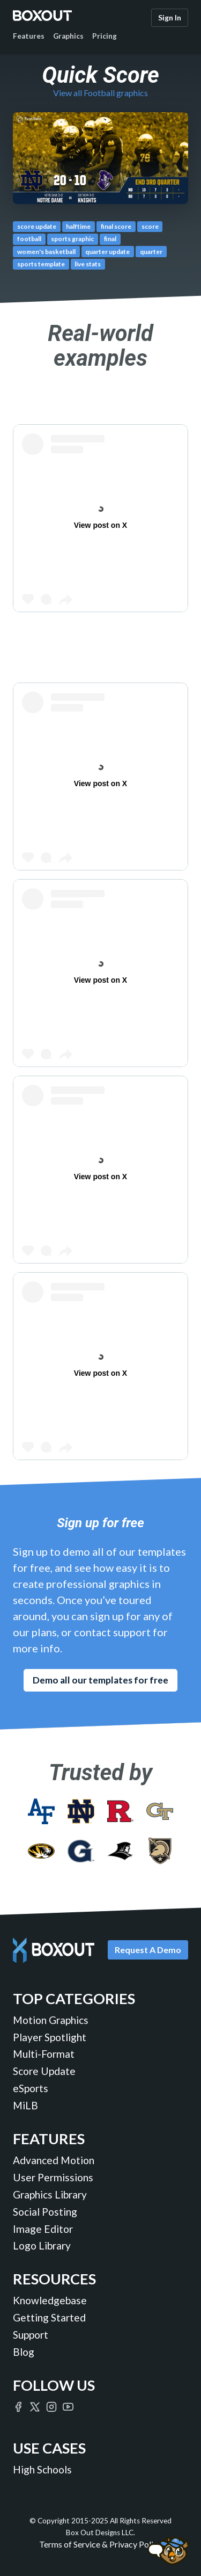 This screenshot has width=201, height=2576. I want to click on sports graphic, so click(72, 239).